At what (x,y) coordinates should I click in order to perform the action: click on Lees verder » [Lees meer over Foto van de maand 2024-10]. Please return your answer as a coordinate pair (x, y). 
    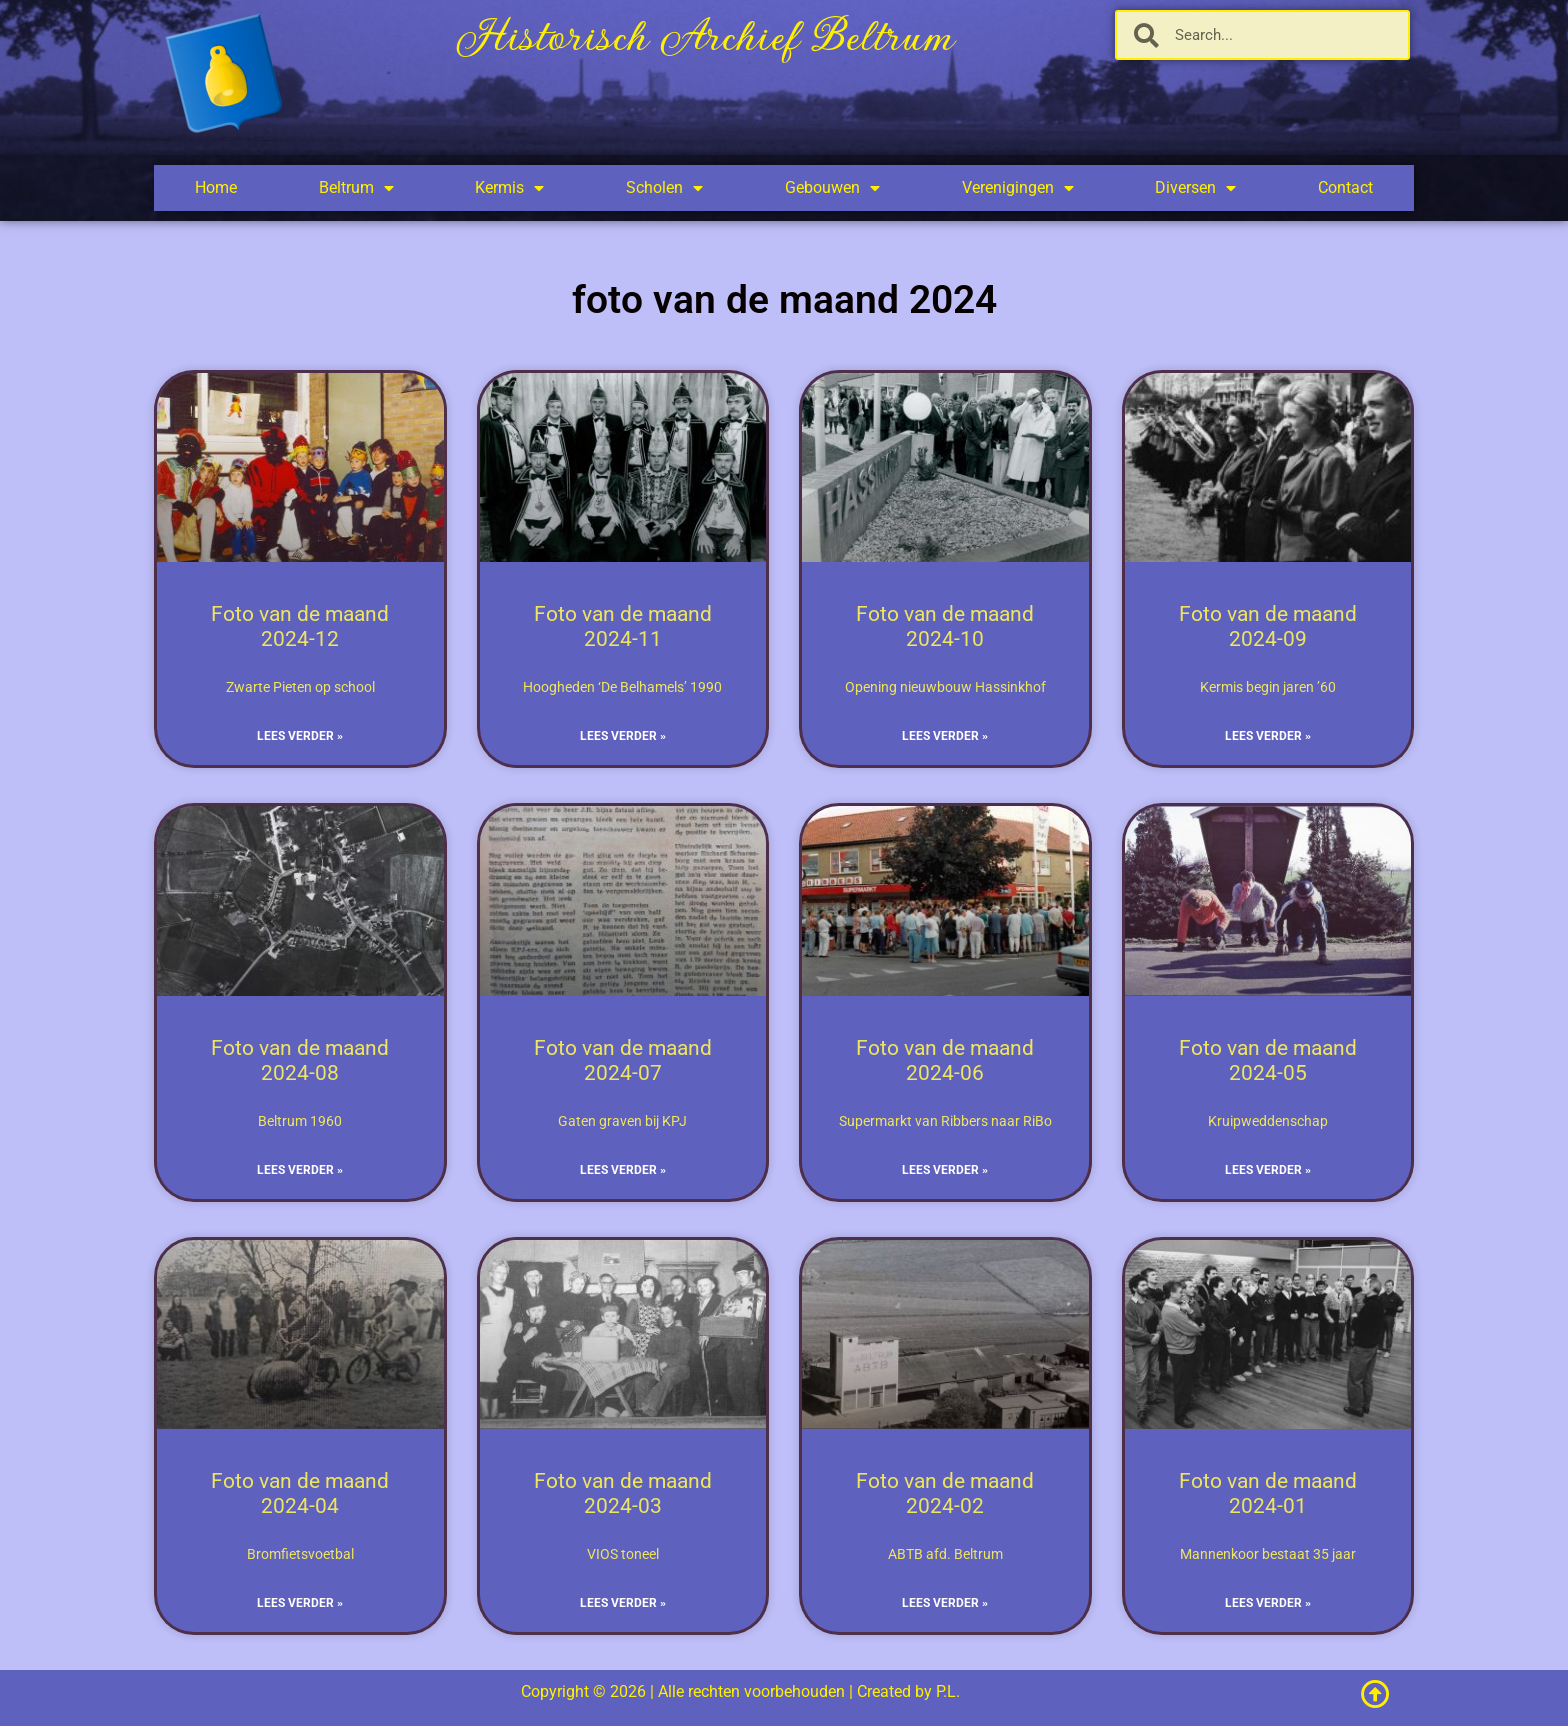
    Looking at the image, I should click on (945, 736).